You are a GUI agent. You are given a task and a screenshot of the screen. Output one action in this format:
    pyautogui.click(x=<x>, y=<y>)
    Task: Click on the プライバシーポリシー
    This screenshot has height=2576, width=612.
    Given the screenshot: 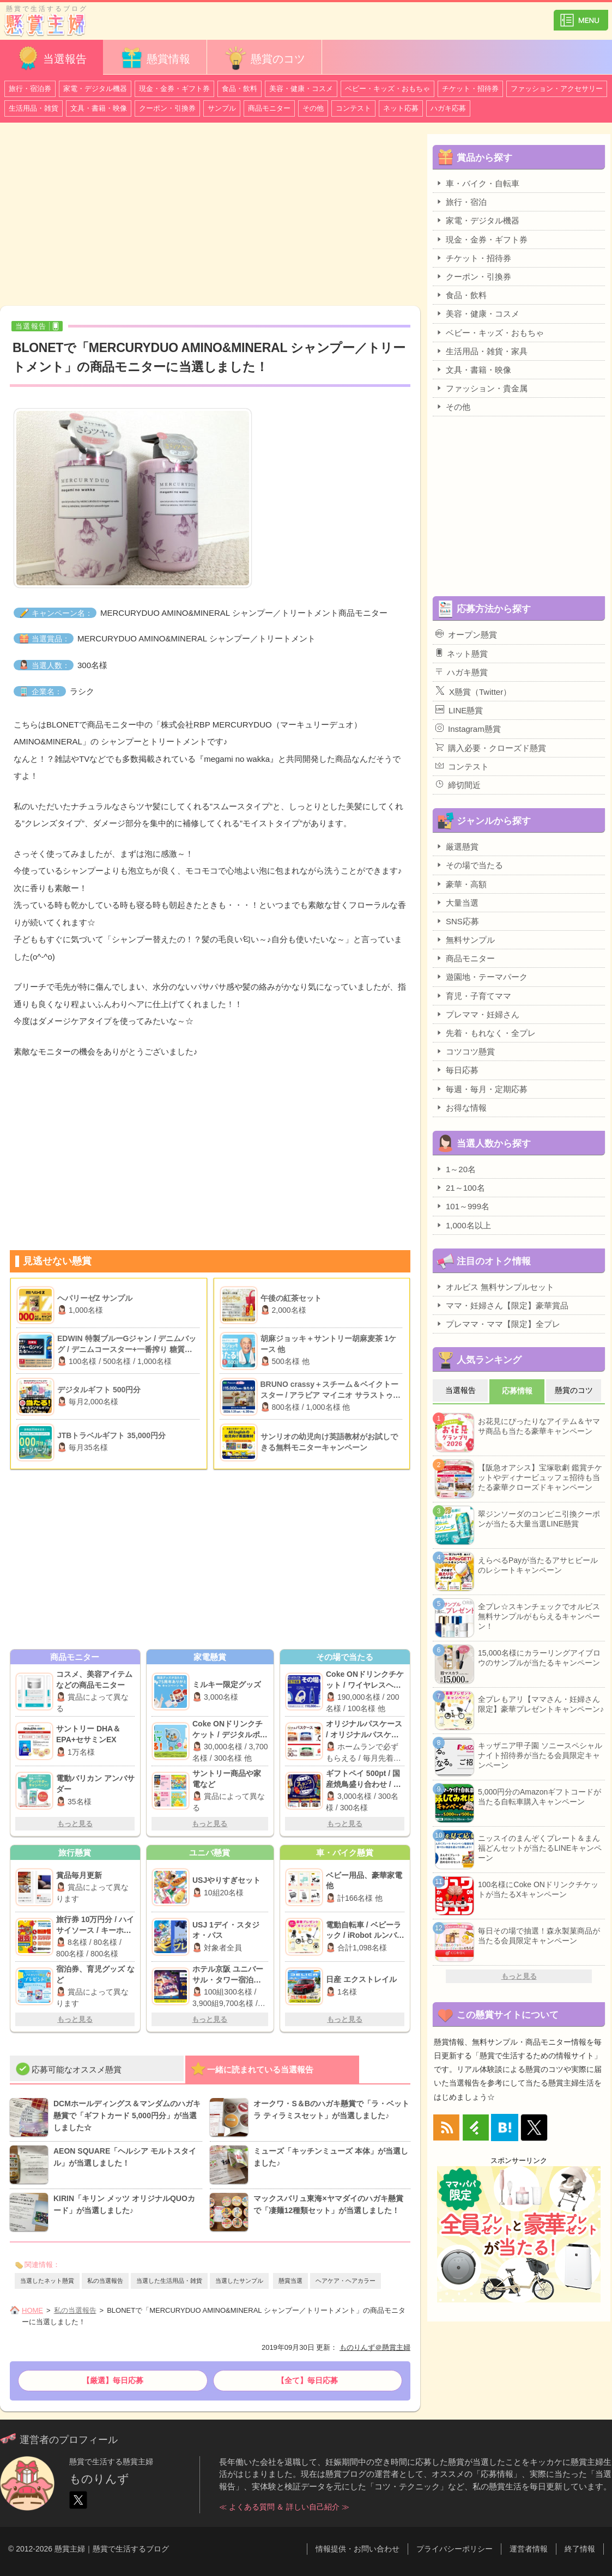 What is the action you would take?
    pyautogui.click(x=454, y=2548)
    